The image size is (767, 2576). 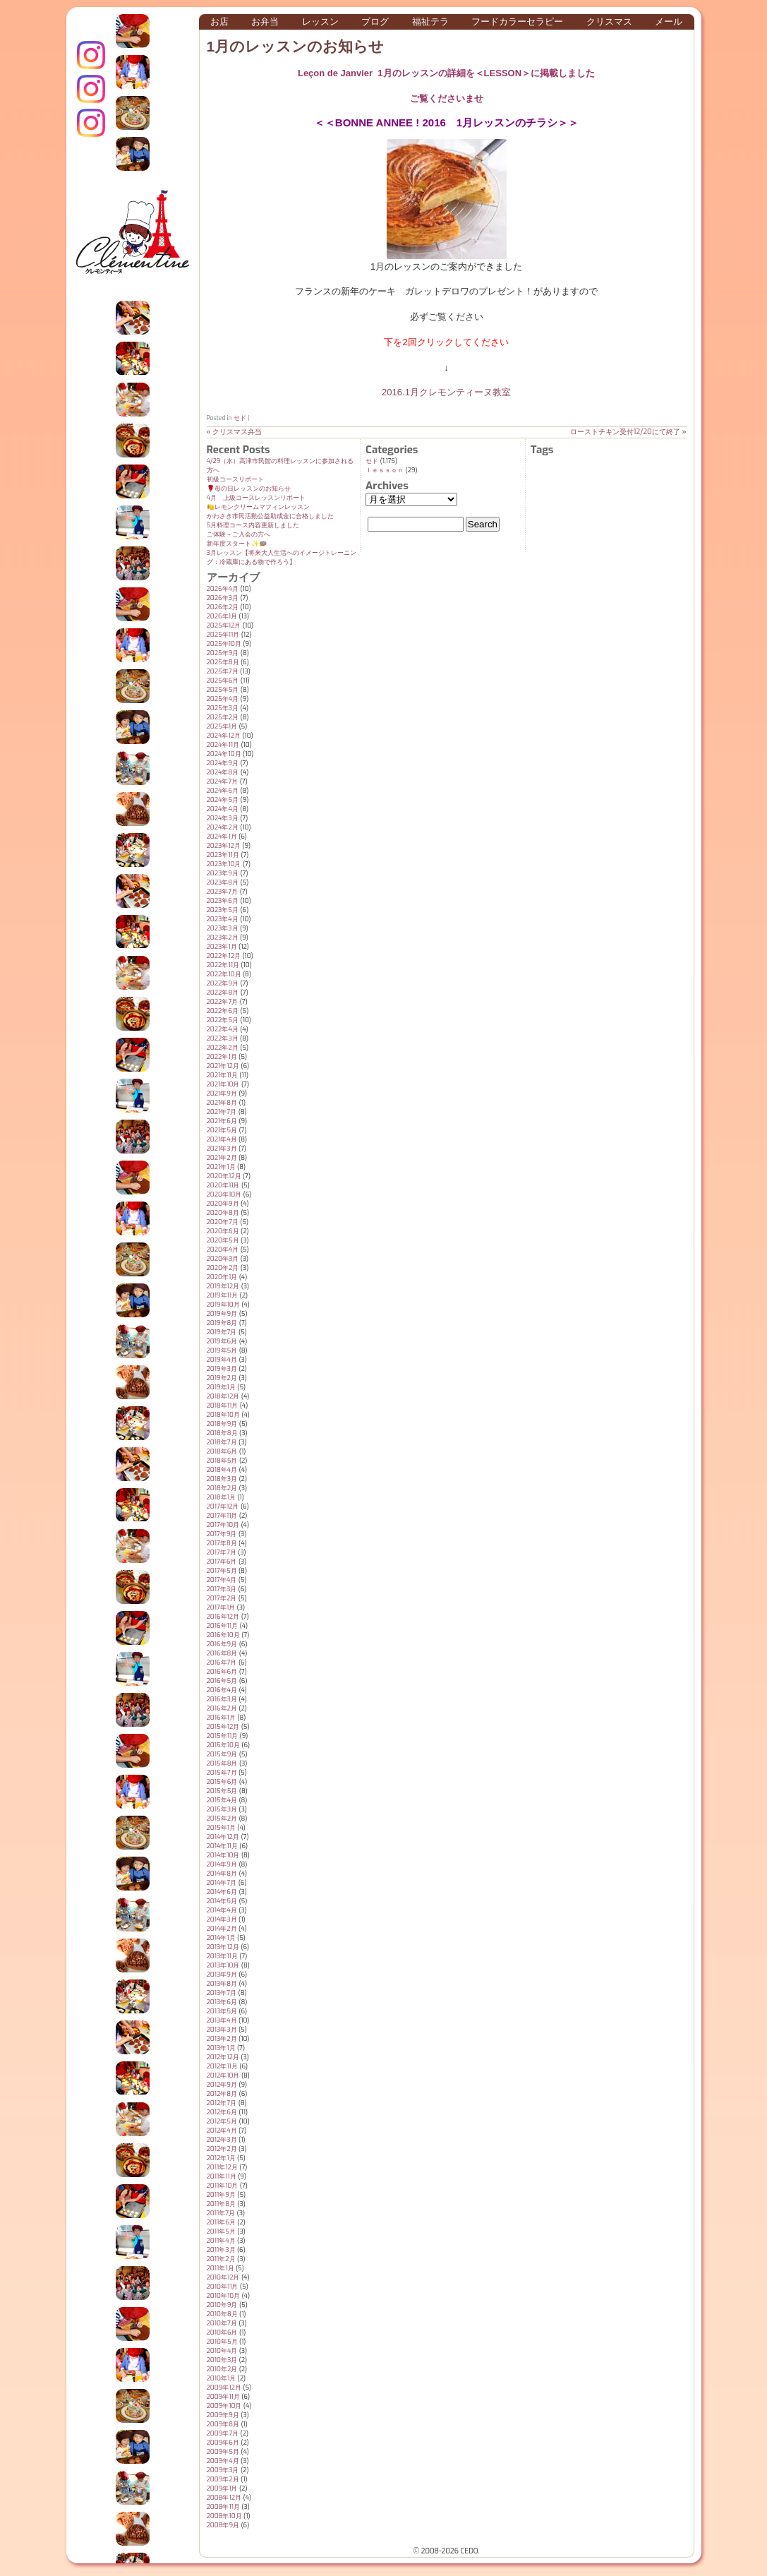 I want to click on 2019年5月, so click(x=222, y=1350).